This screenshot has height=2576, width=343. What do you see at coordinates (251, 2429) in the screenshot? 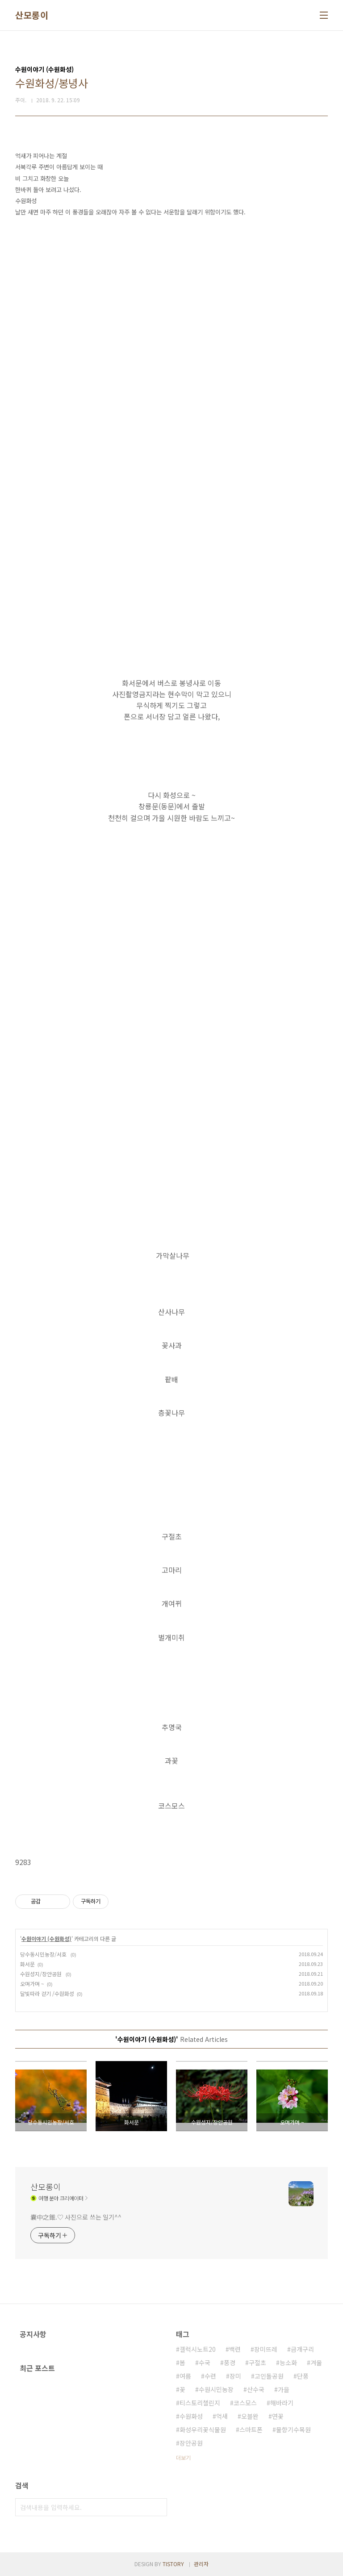
I see `스마트폰` at bounding box center [251, 2429].